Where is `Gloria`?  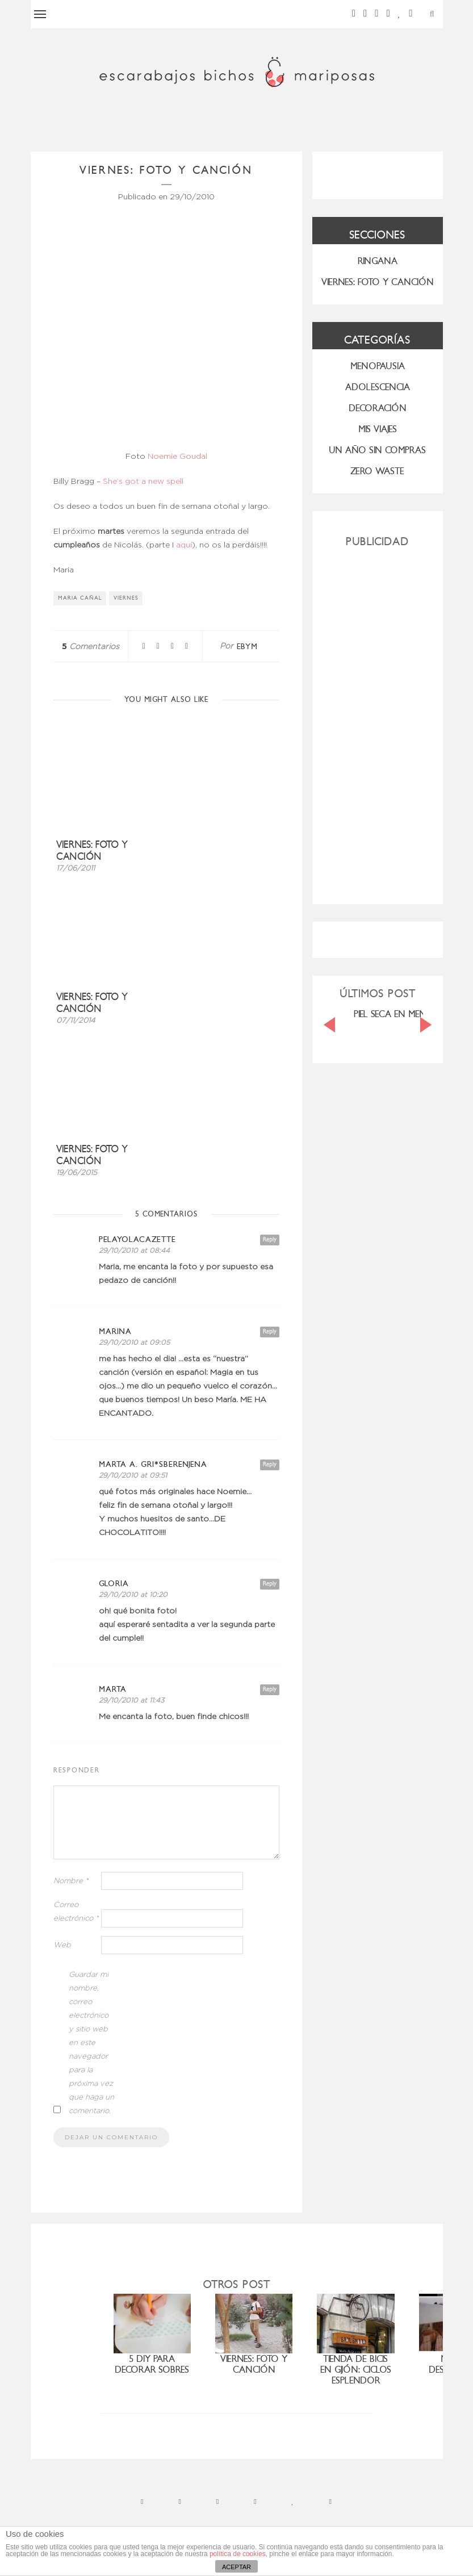 Gloria is located at coordinates (114, 1583).